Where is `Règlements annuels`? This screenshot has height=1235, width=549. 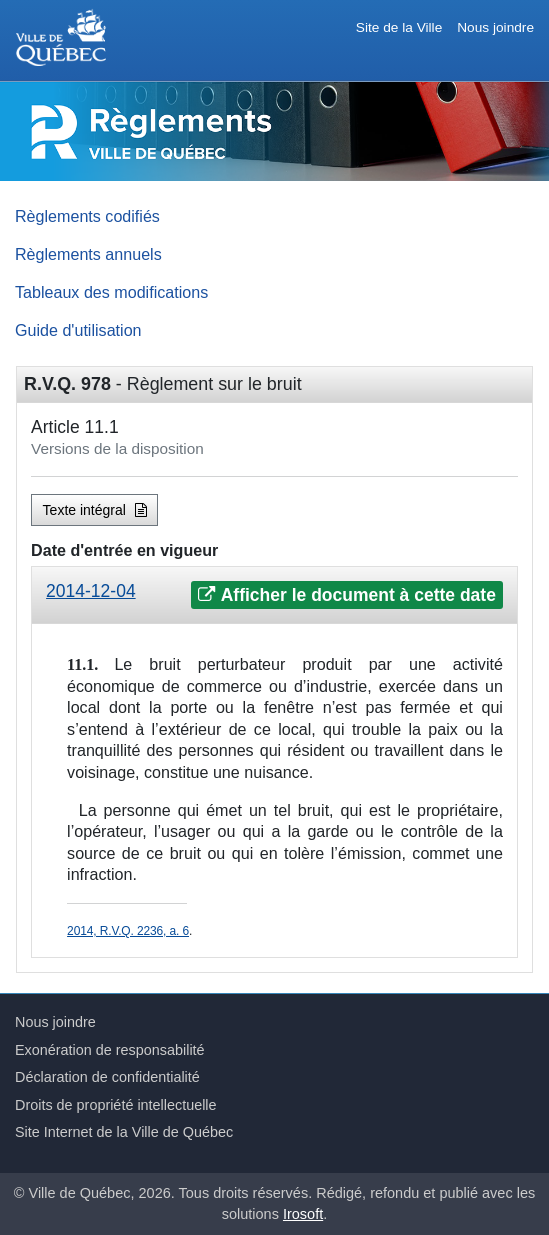 Règlements annuels is located at coordinates (88, 254).